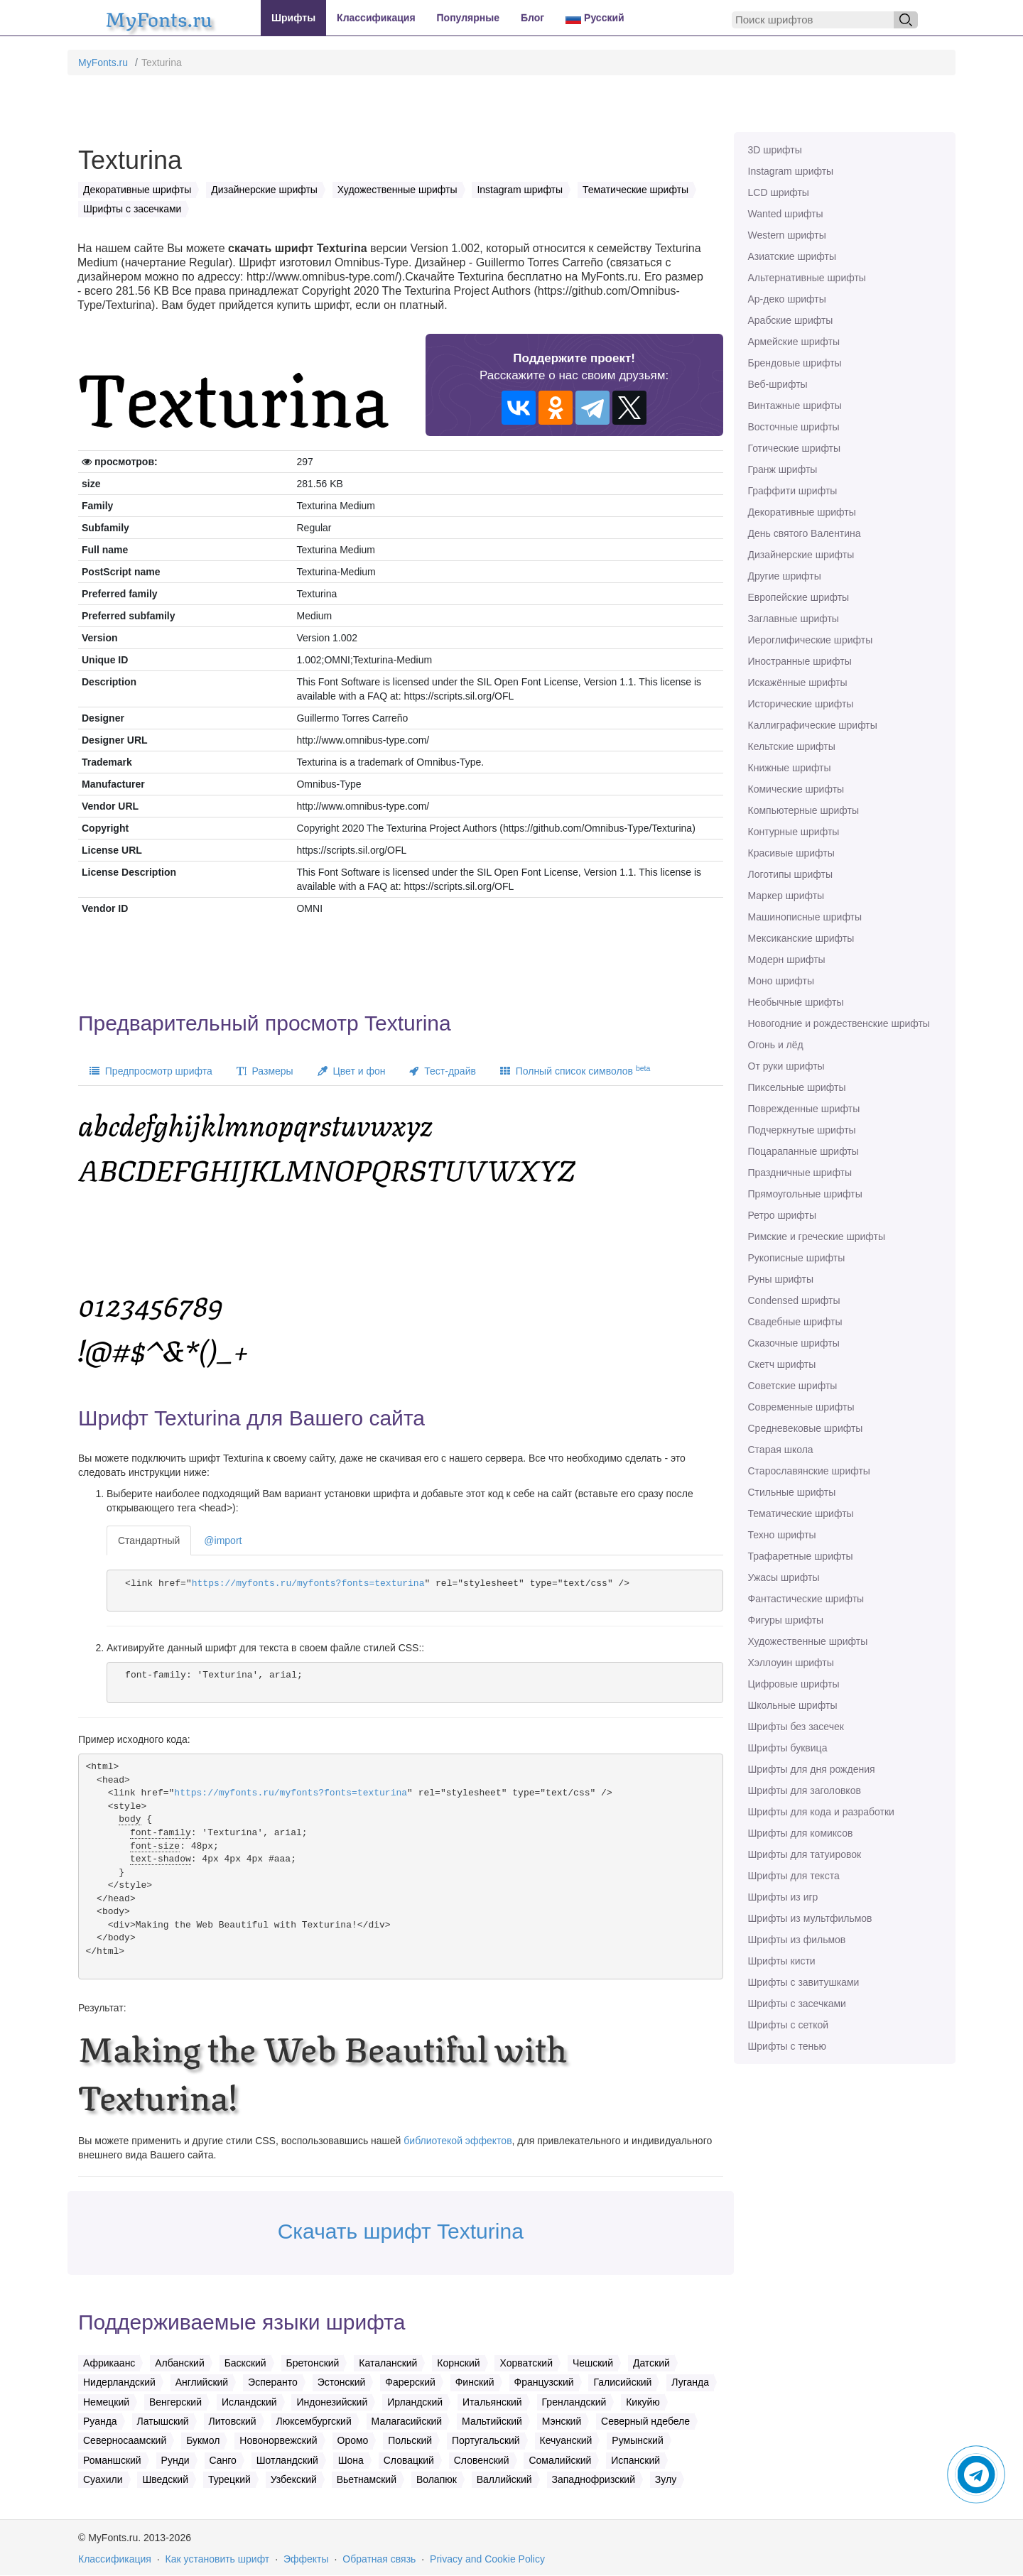 This screenshot has width=1023, height=2576. What do you see at coordinates (793, 1705) in the screenshot?
I see `Школьные шрифты` at bounding box center [793, 1705].